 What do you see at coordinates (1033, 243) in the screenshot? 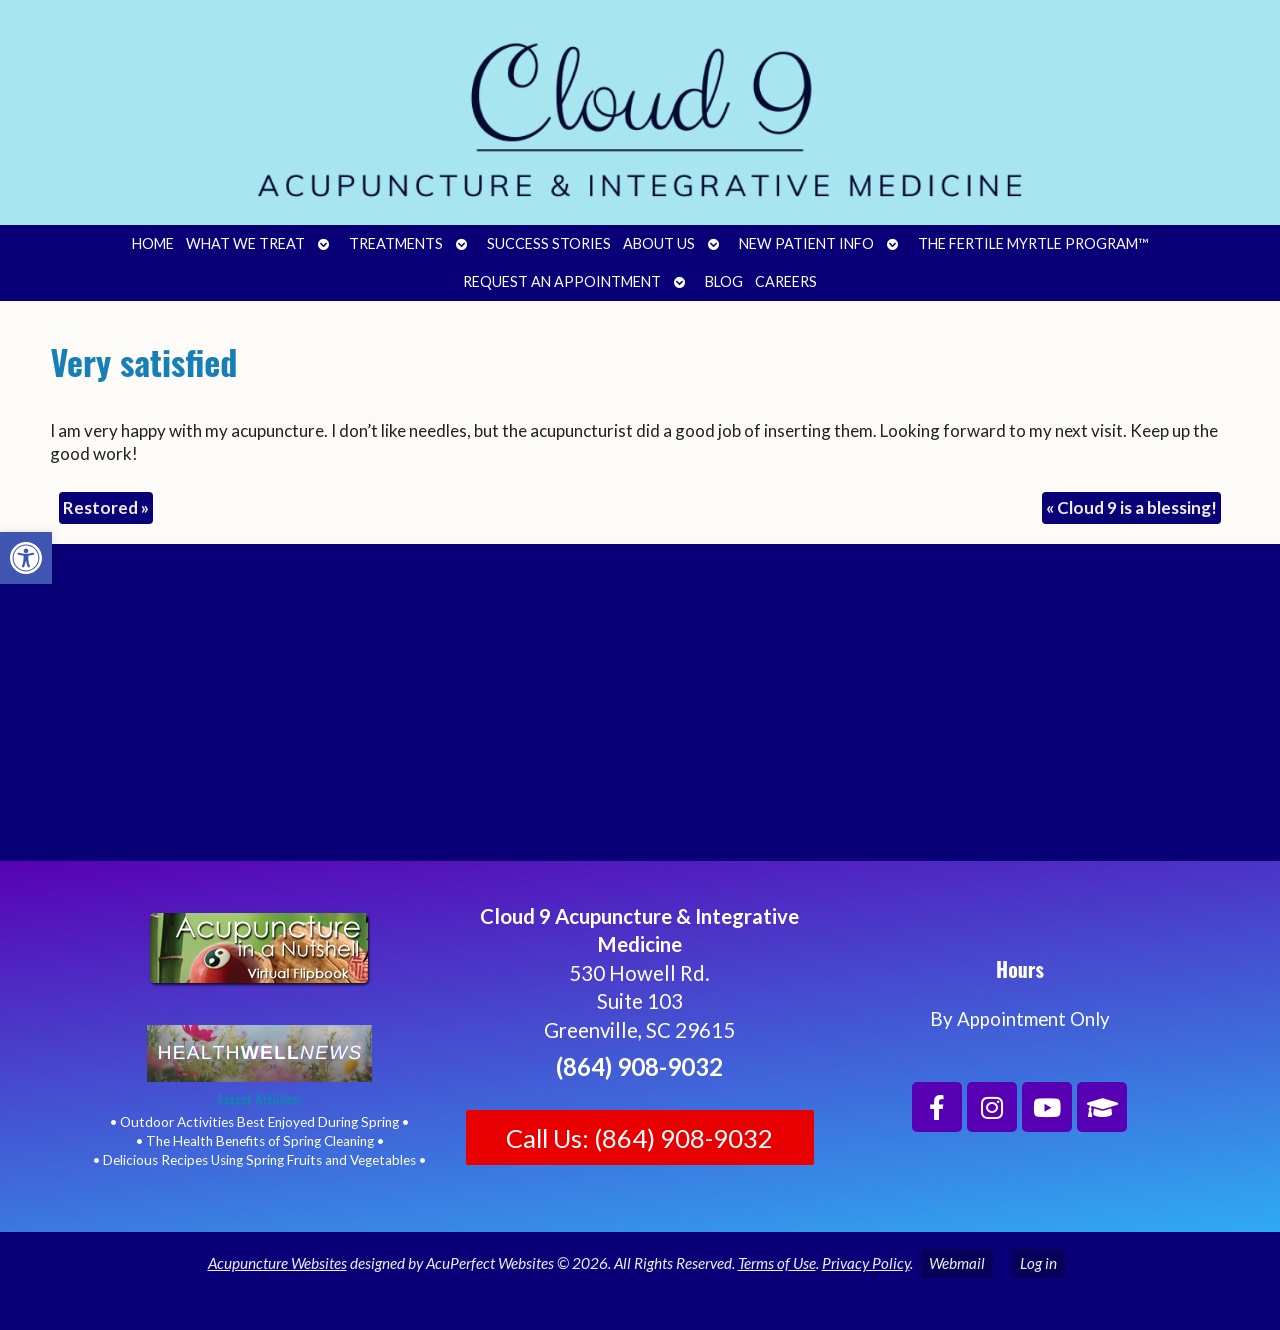
I see `The Fertile Myrtle Program™` at bounding box center [1033, 243].